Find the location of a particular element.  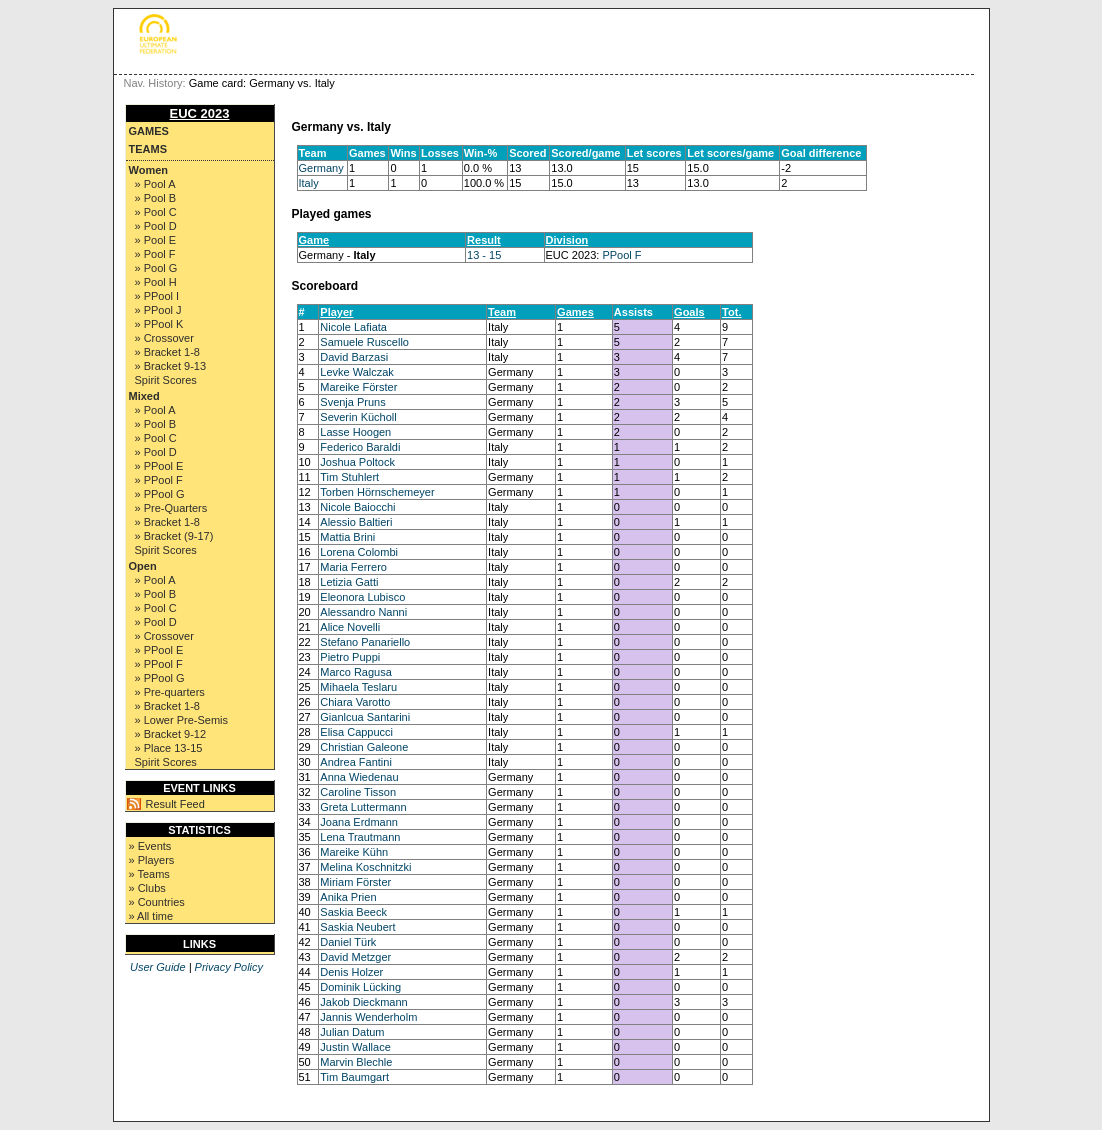

Christian Galeone is located at coordinates (364, 747).